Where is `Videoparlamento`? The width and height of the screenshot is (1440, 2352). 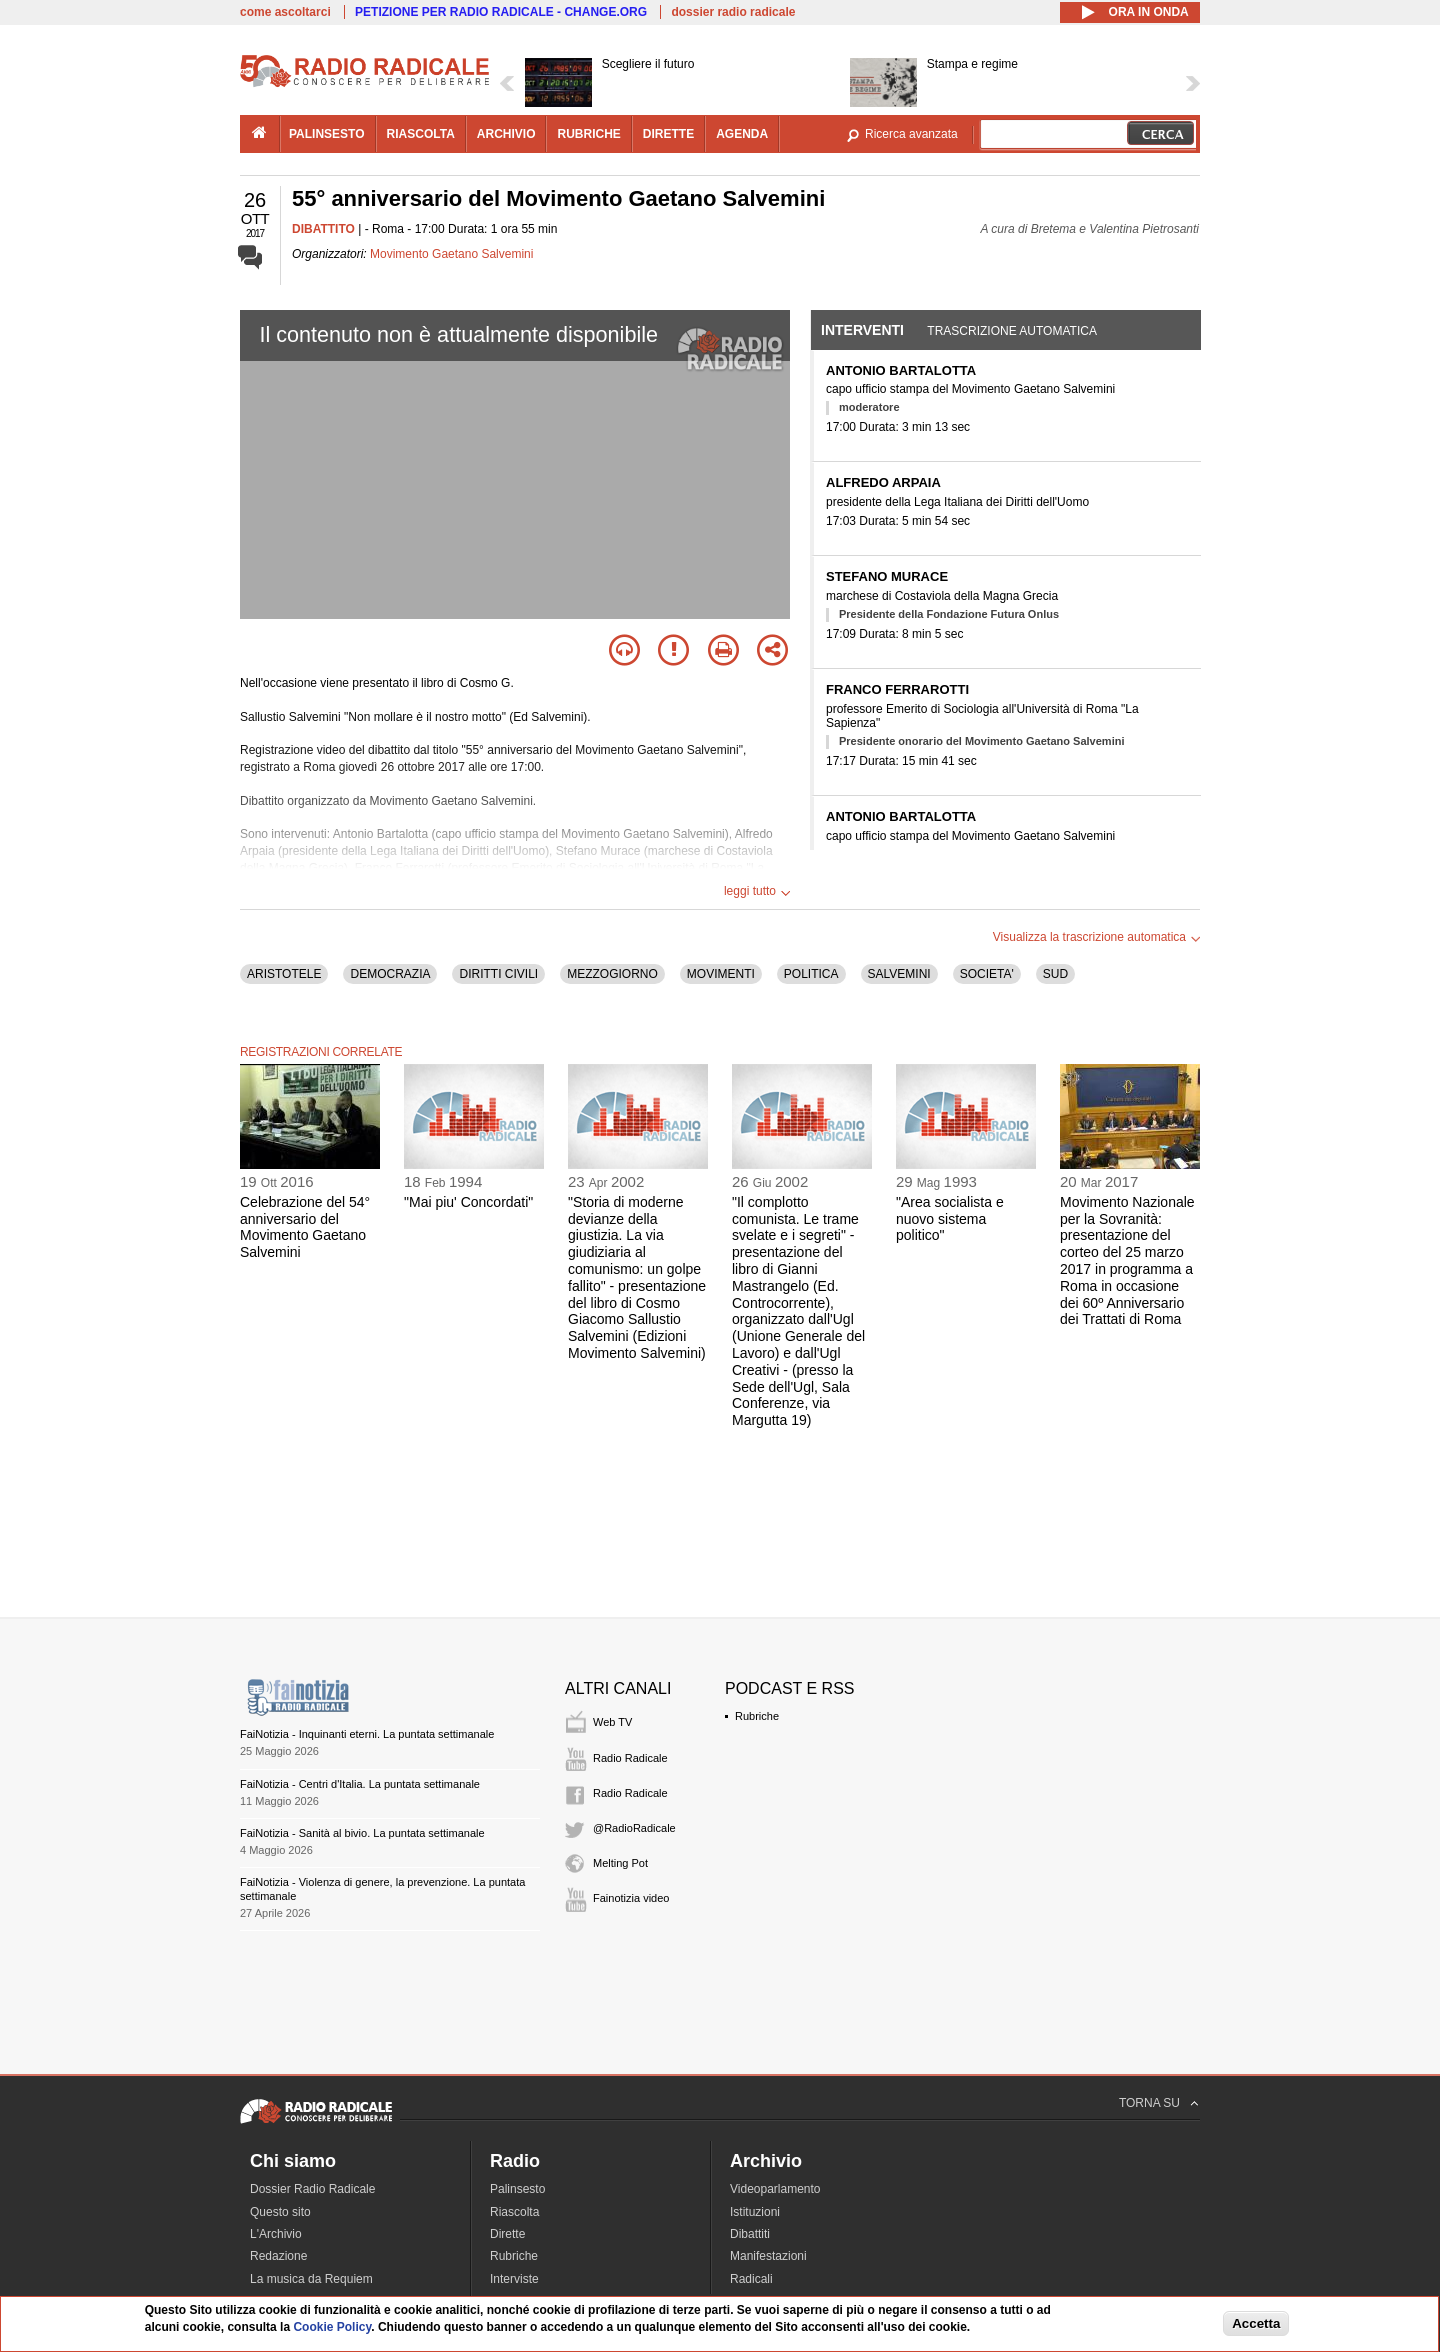 Videoparlamento is located at coordinates (775, 2189).